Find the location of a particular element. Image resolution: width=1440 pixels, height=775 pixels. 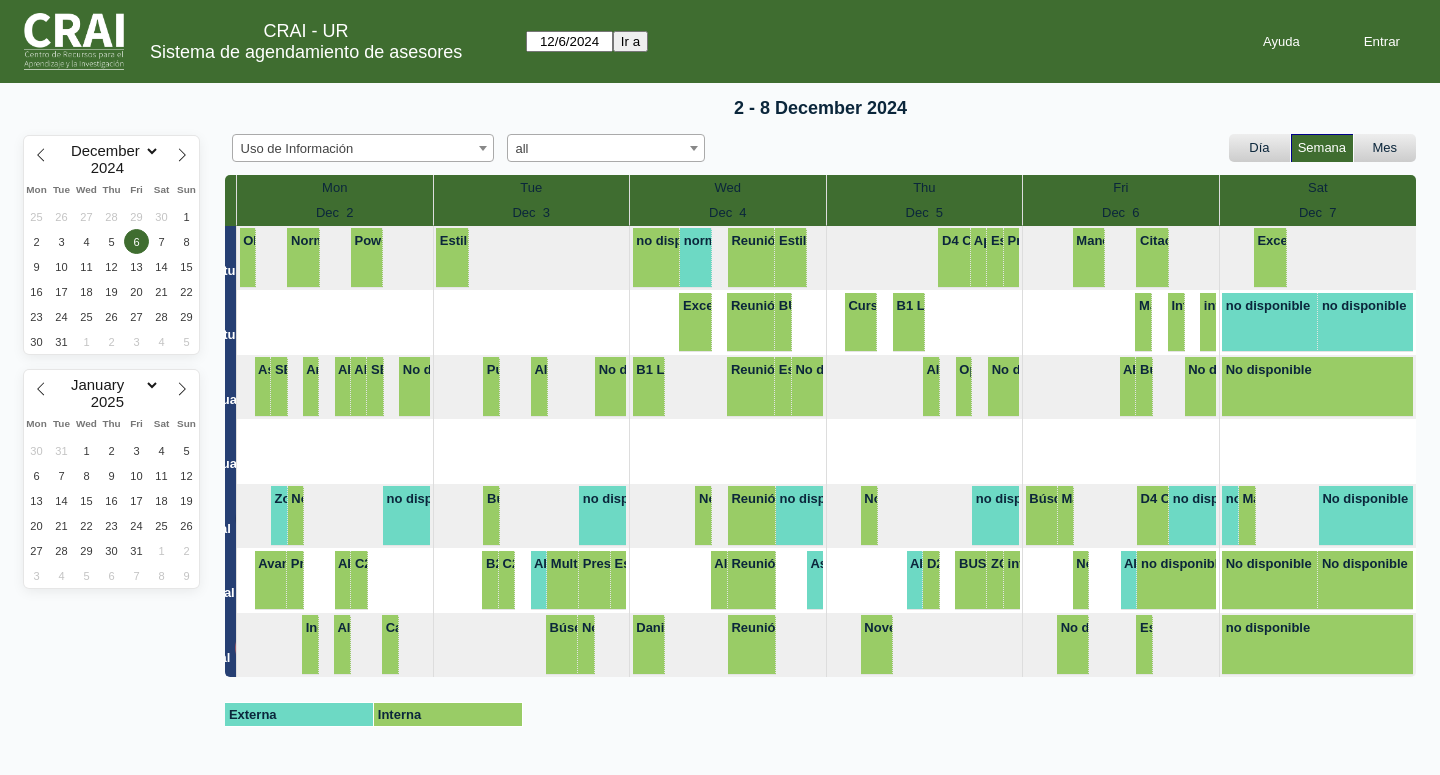

Día is located at coordinates (1259, 147).